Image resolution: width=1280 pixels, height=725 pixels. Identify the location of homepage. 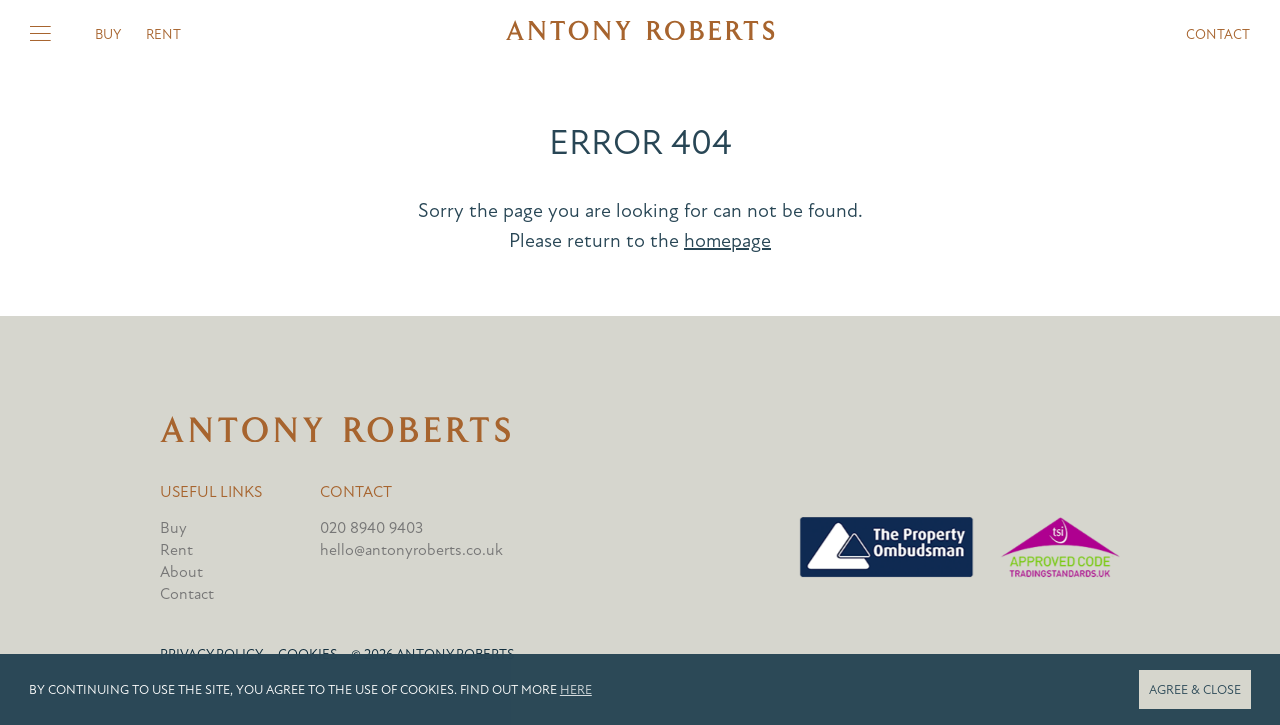
(727, 240).